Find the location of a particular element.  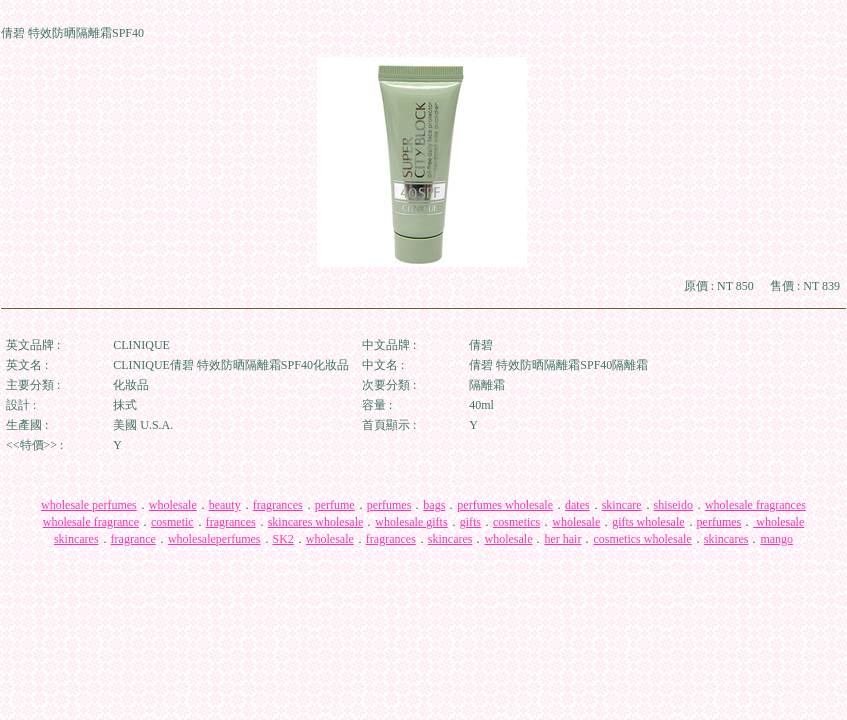

cosmetics is located at coordinates (516, 522).